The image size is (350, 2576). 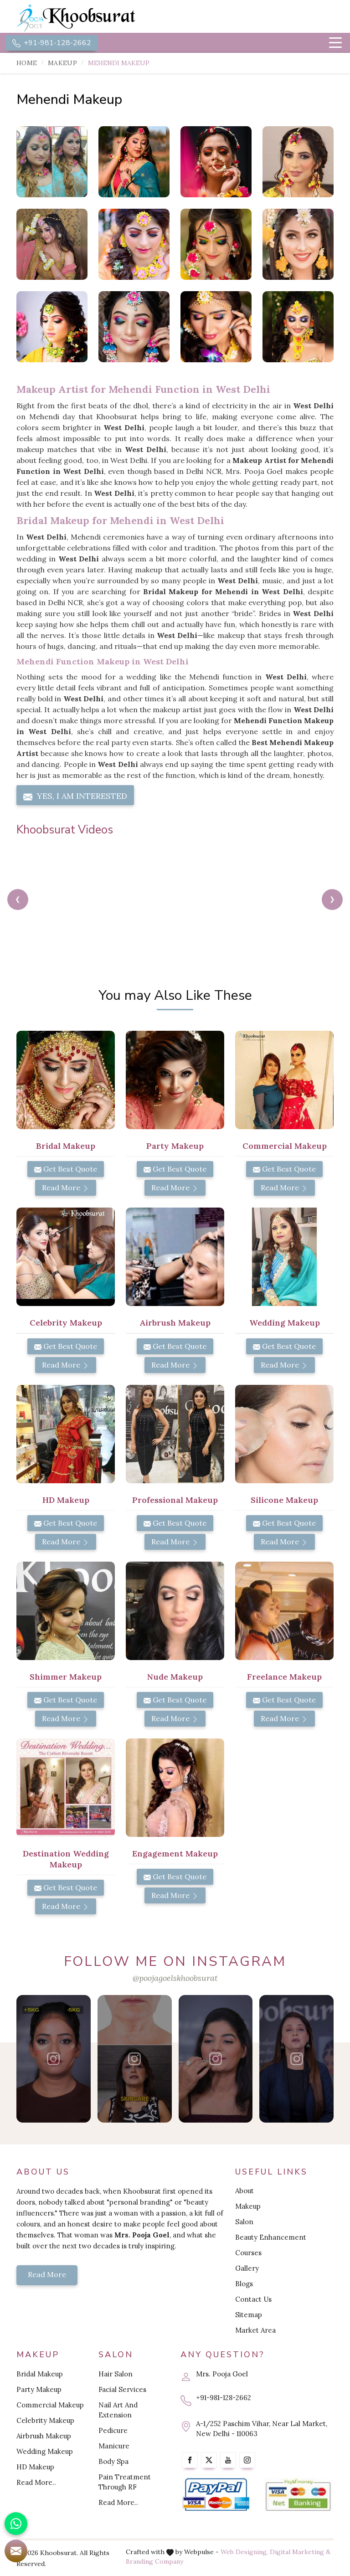 What do you see at coordinates (62, 63) in the screenshot?
I see `Makeup` at bounding box center [62, 63].